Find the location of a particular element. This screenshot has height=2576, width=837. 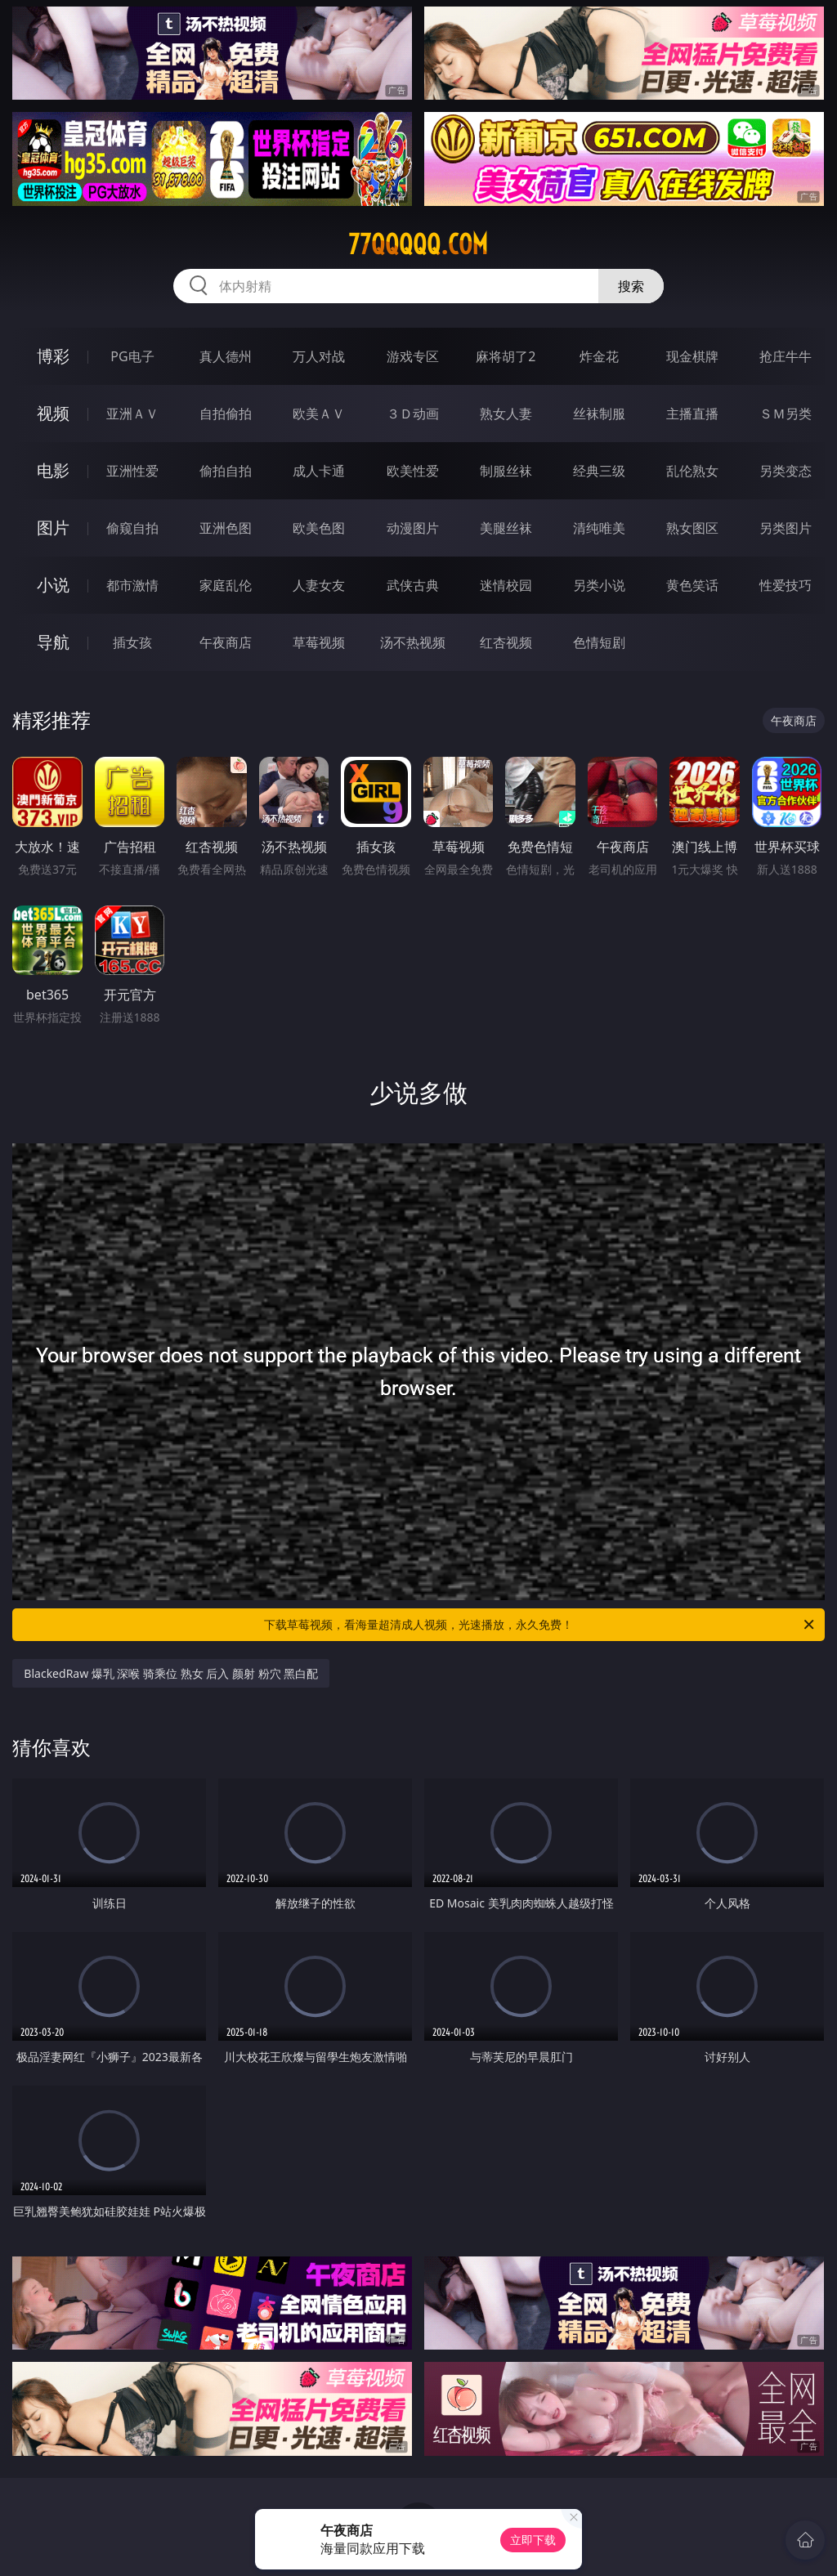

熟女图区 is located at coordinates (692, 528).